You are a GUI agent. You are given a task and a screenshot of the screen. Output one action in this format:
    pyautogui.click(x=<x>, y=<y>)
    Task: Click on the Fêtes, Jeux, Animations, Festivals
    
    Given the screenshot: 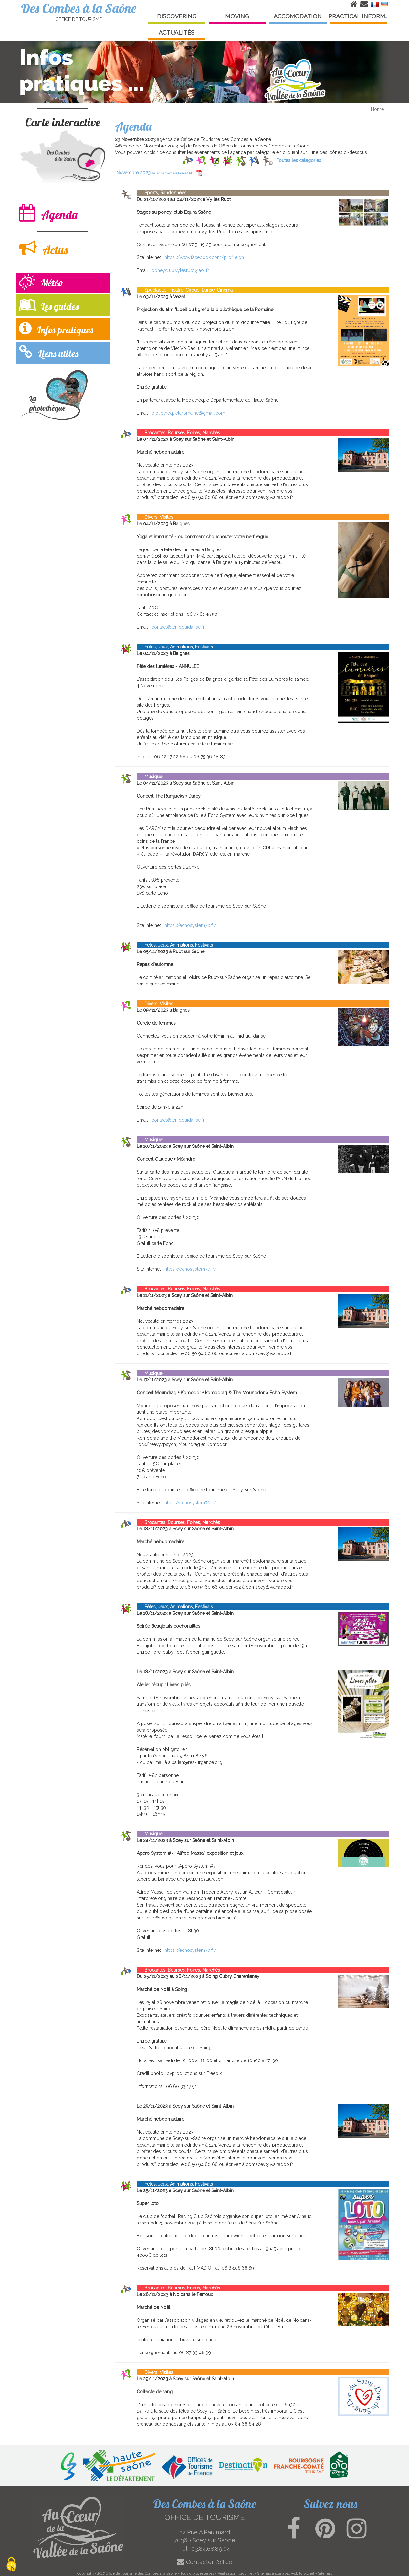 What is the action you would take?
    pyautogui.click(x=175, y=646)
    